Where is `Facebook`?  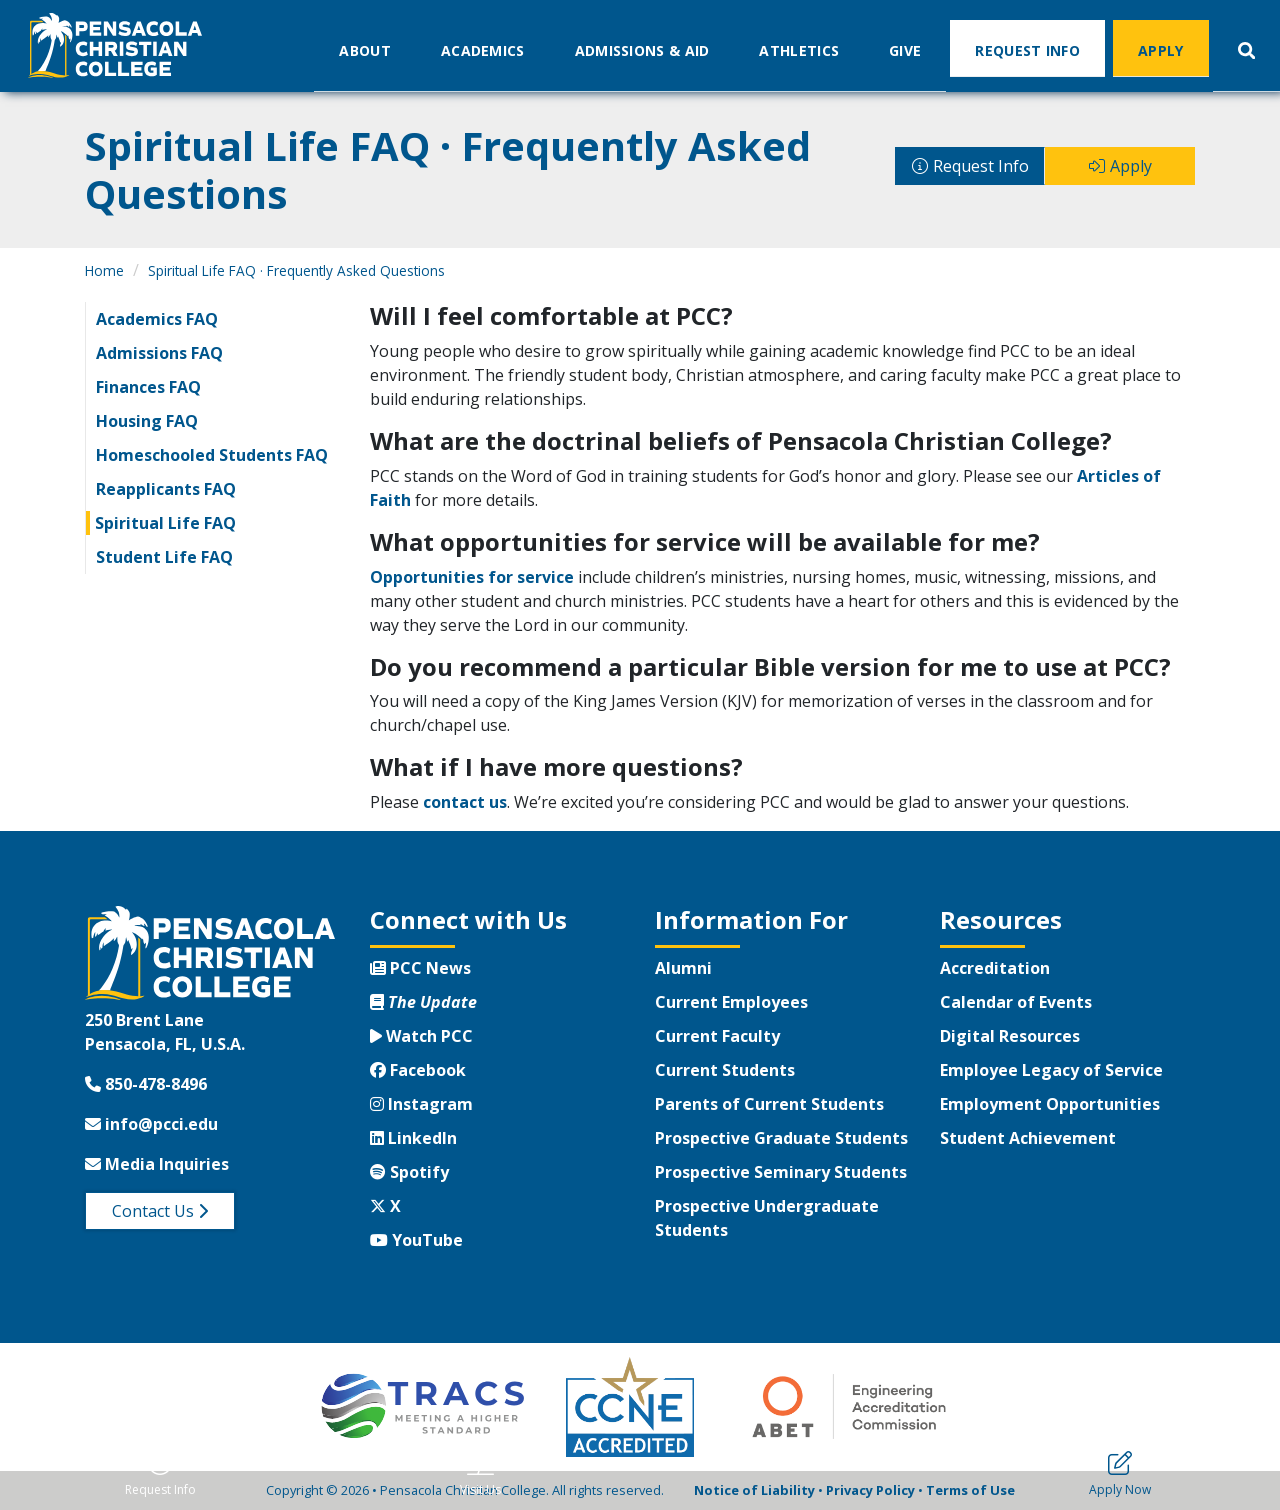
Facebook is located at coordinates (418, 1070).